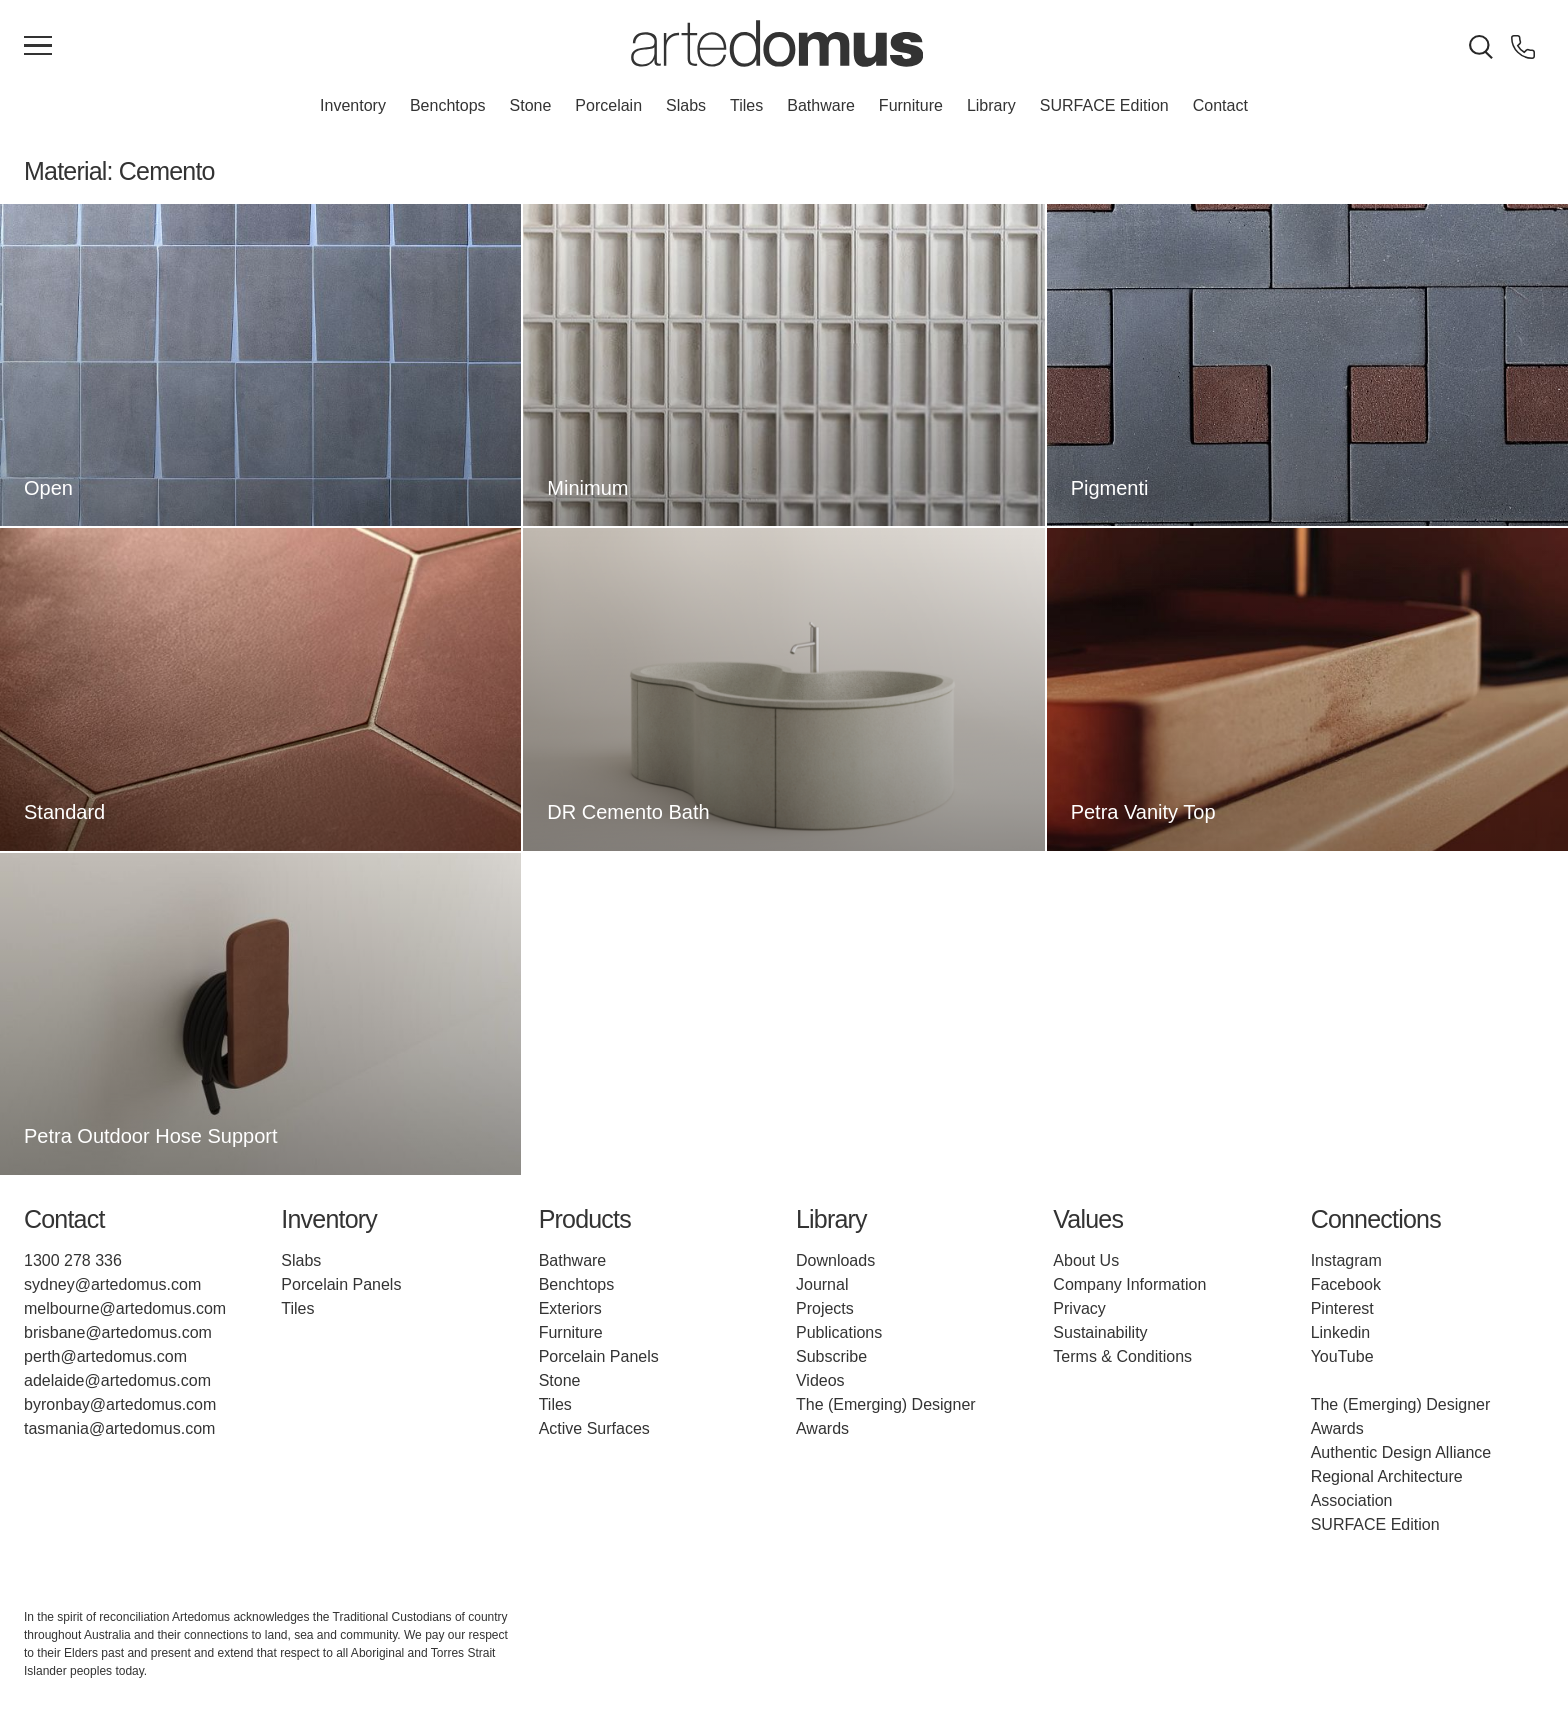  Describe the element at coordinates (991, 105) in the screenshot. I see `Library` at that location.